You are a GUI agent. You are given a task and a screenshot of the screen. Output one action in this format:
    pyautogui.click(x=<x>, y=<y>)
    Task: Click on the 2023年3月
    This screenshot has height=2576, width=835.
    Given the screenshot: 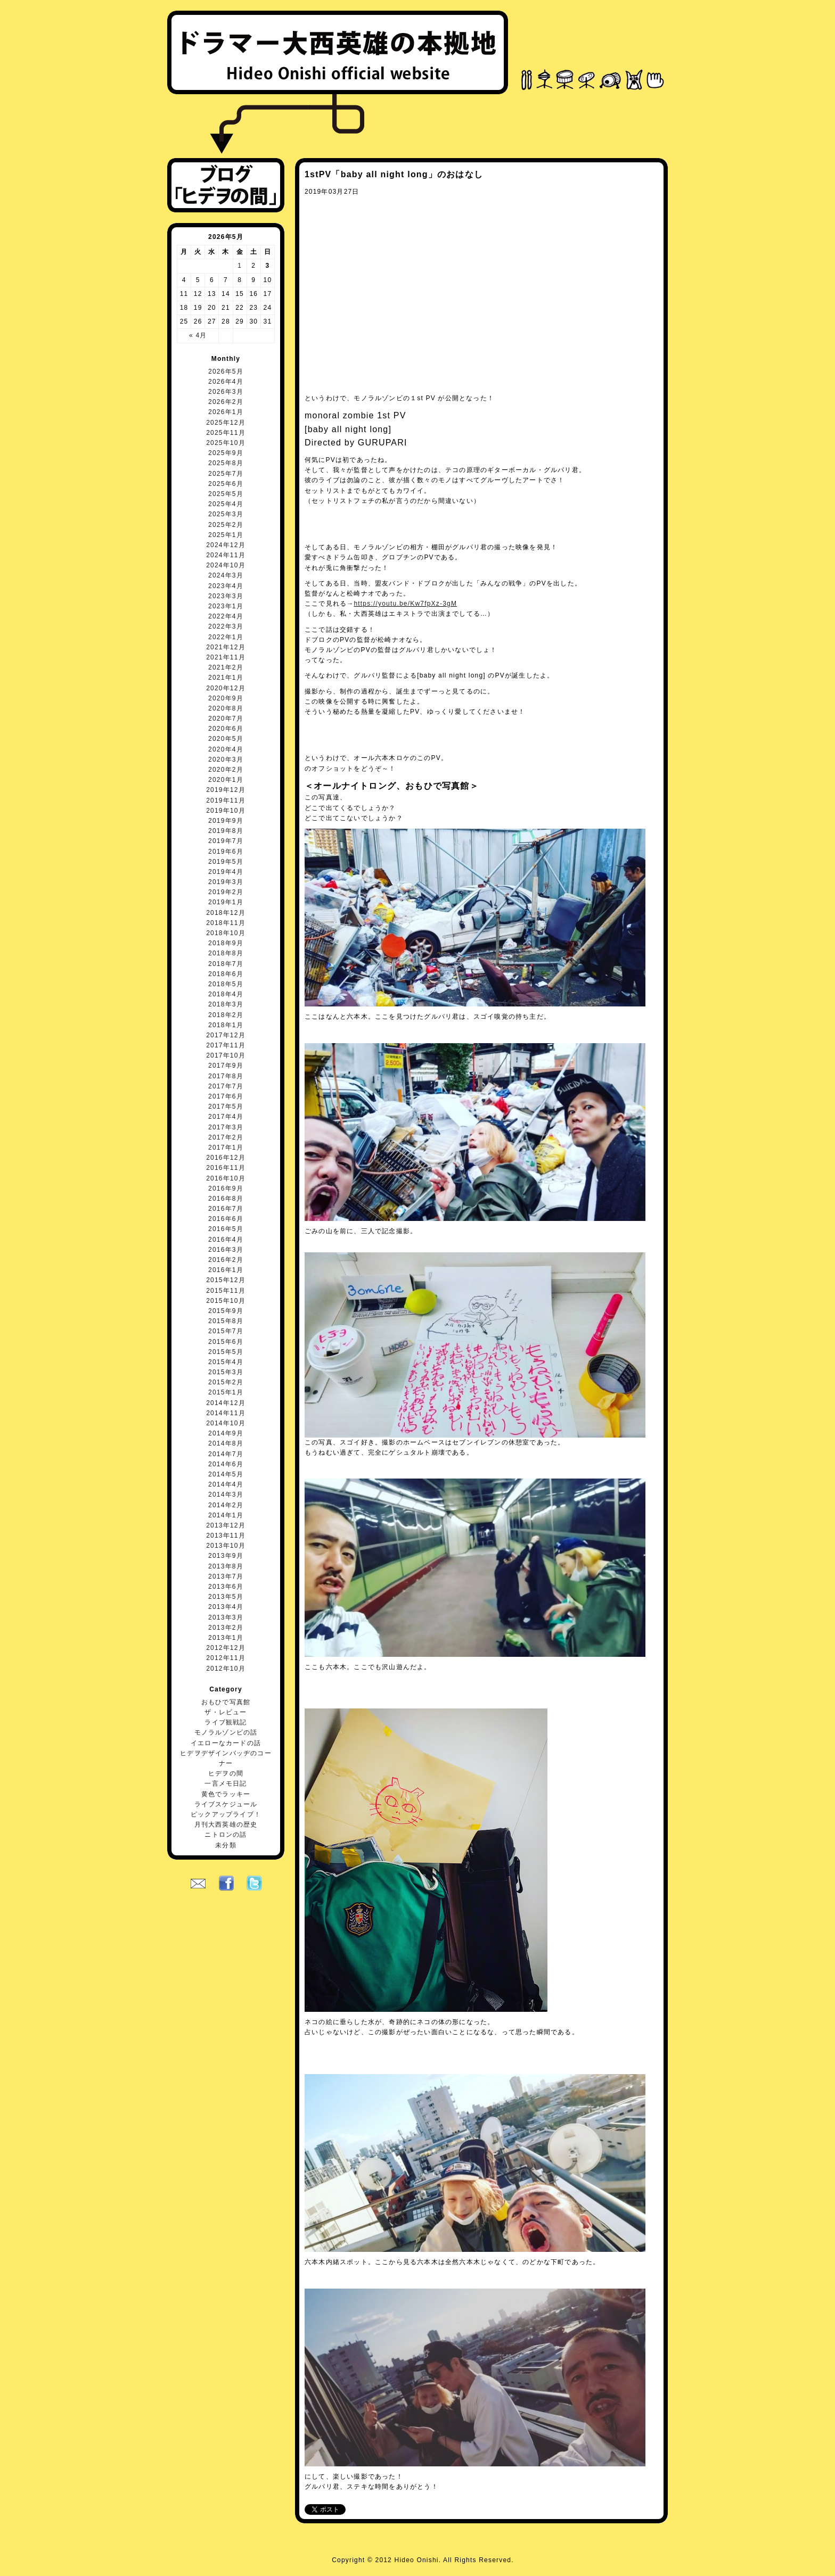 What is the action you would take?
    pyautogui.click(x=225, y=596)
    